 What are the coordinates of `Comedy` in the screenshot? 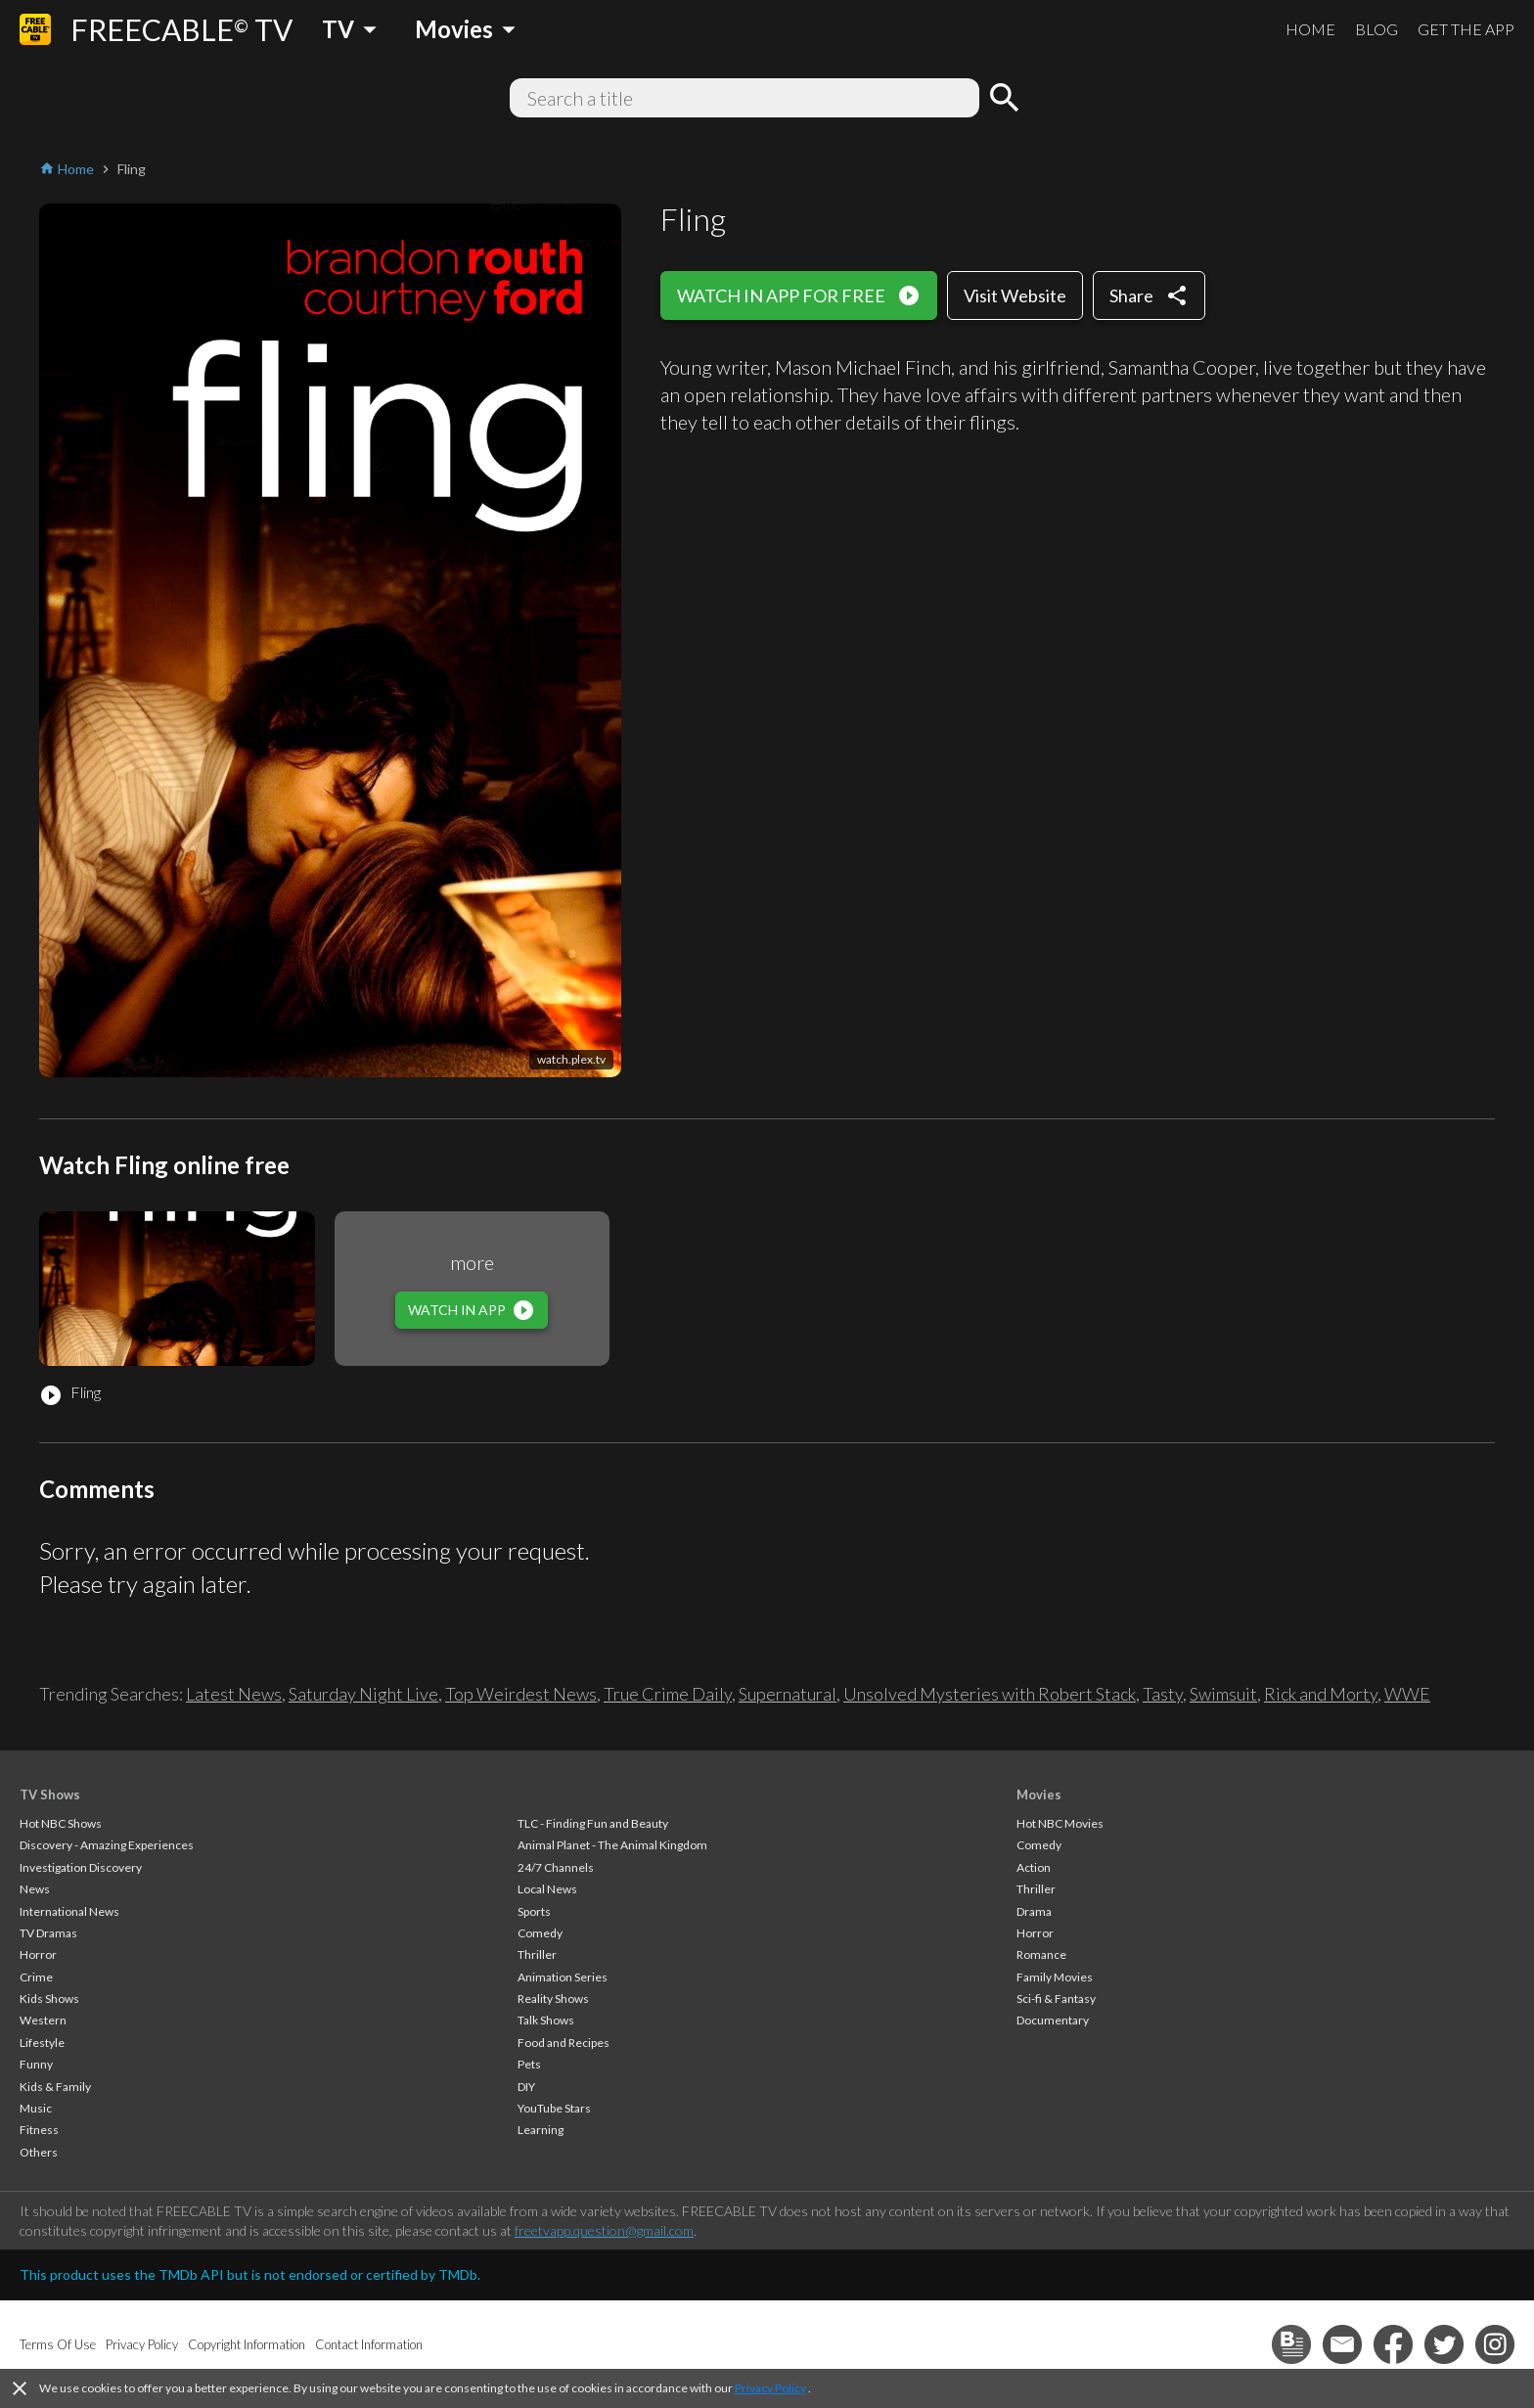 It's located at (540, 1933).